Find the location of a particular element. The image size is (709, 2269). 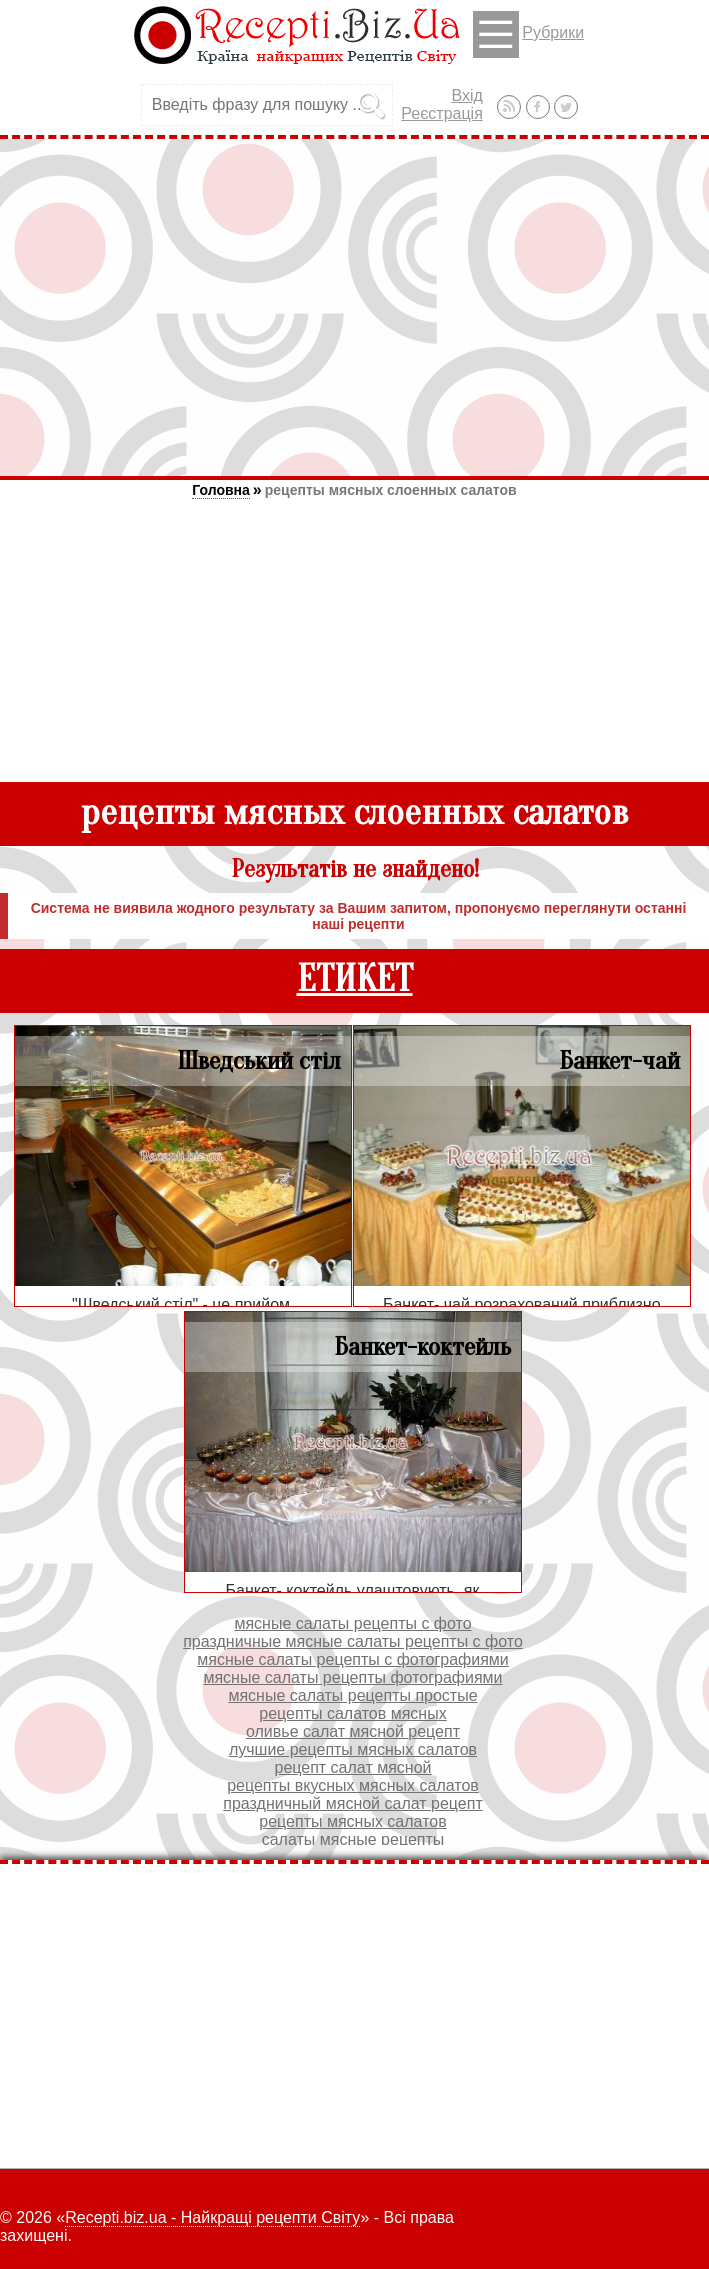

рецепты мясных салатов is located at coordinates (352, 1821).